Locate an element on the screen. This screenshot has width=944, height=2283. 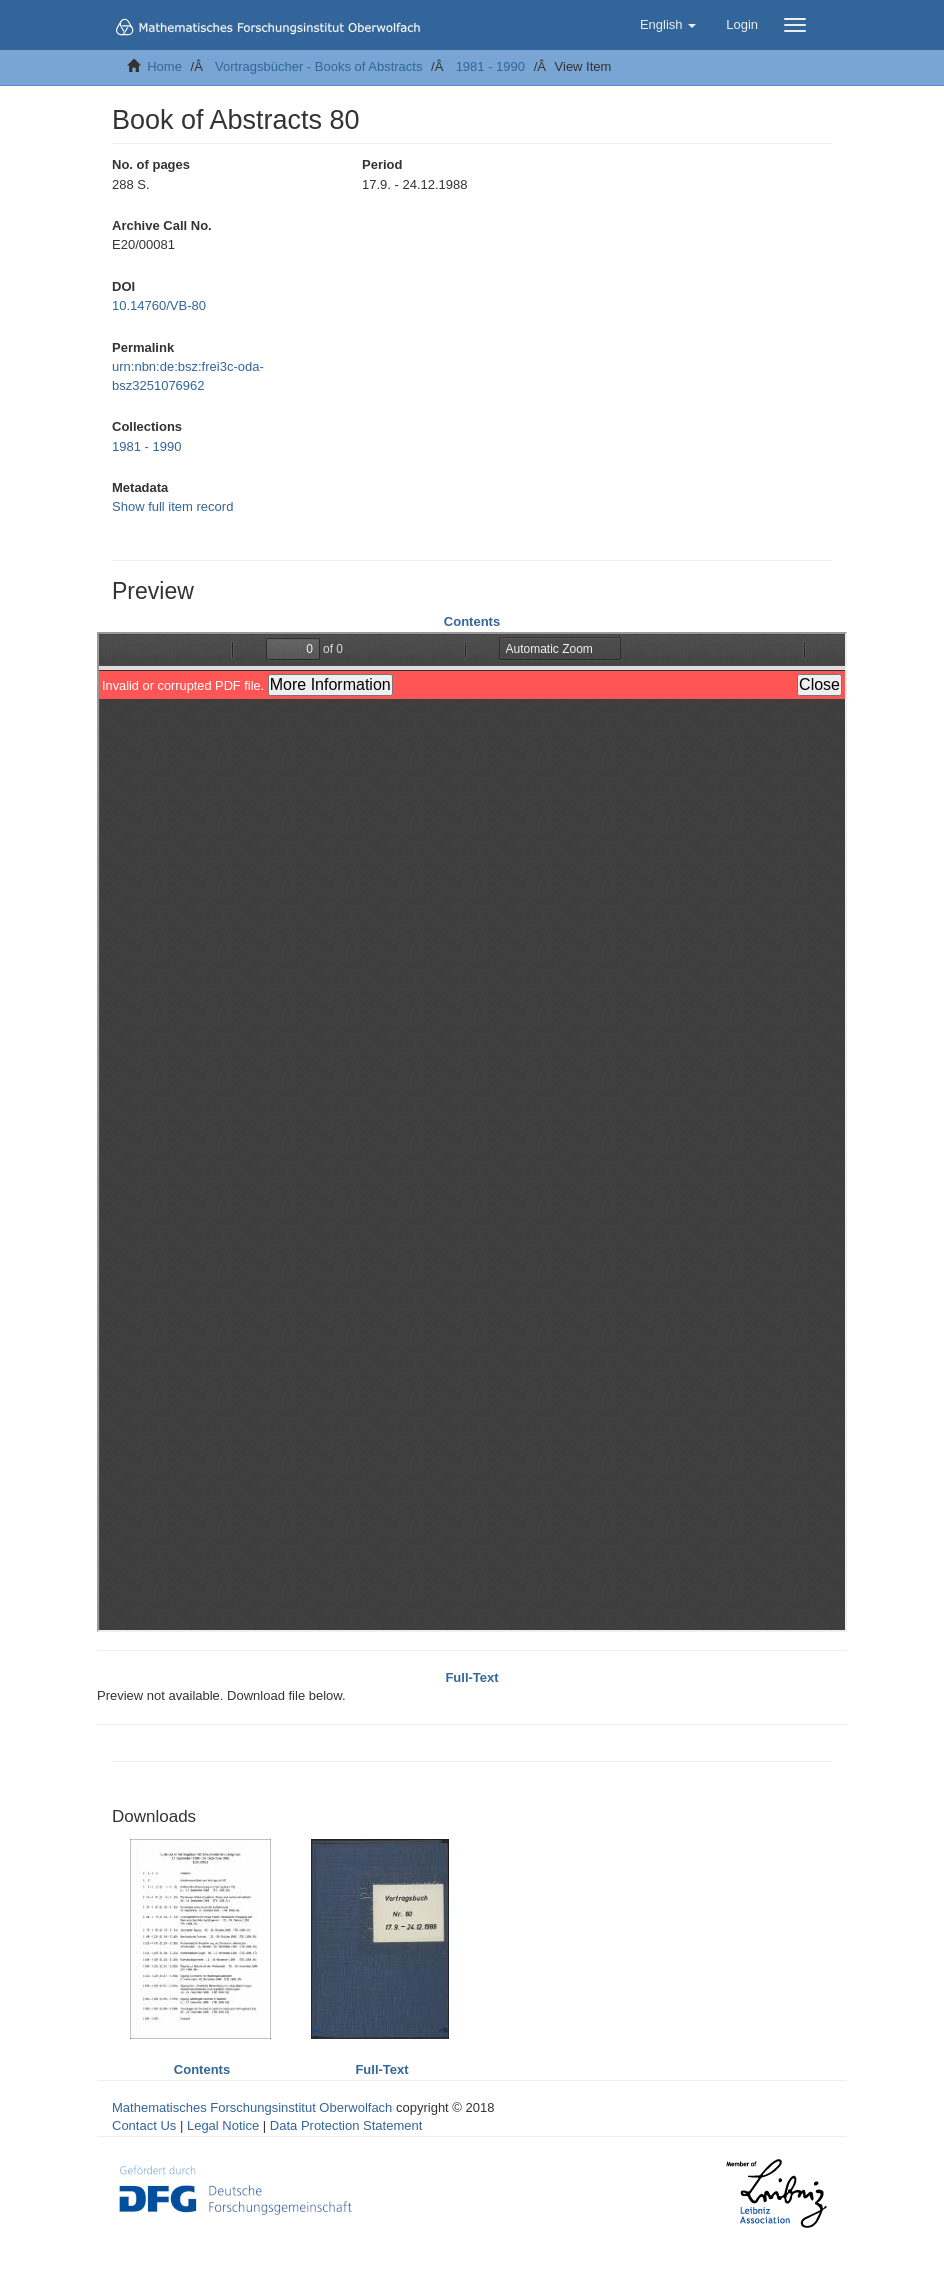
Vortragsbücher - Books of Abstracts is located at coordinates (318, 66).